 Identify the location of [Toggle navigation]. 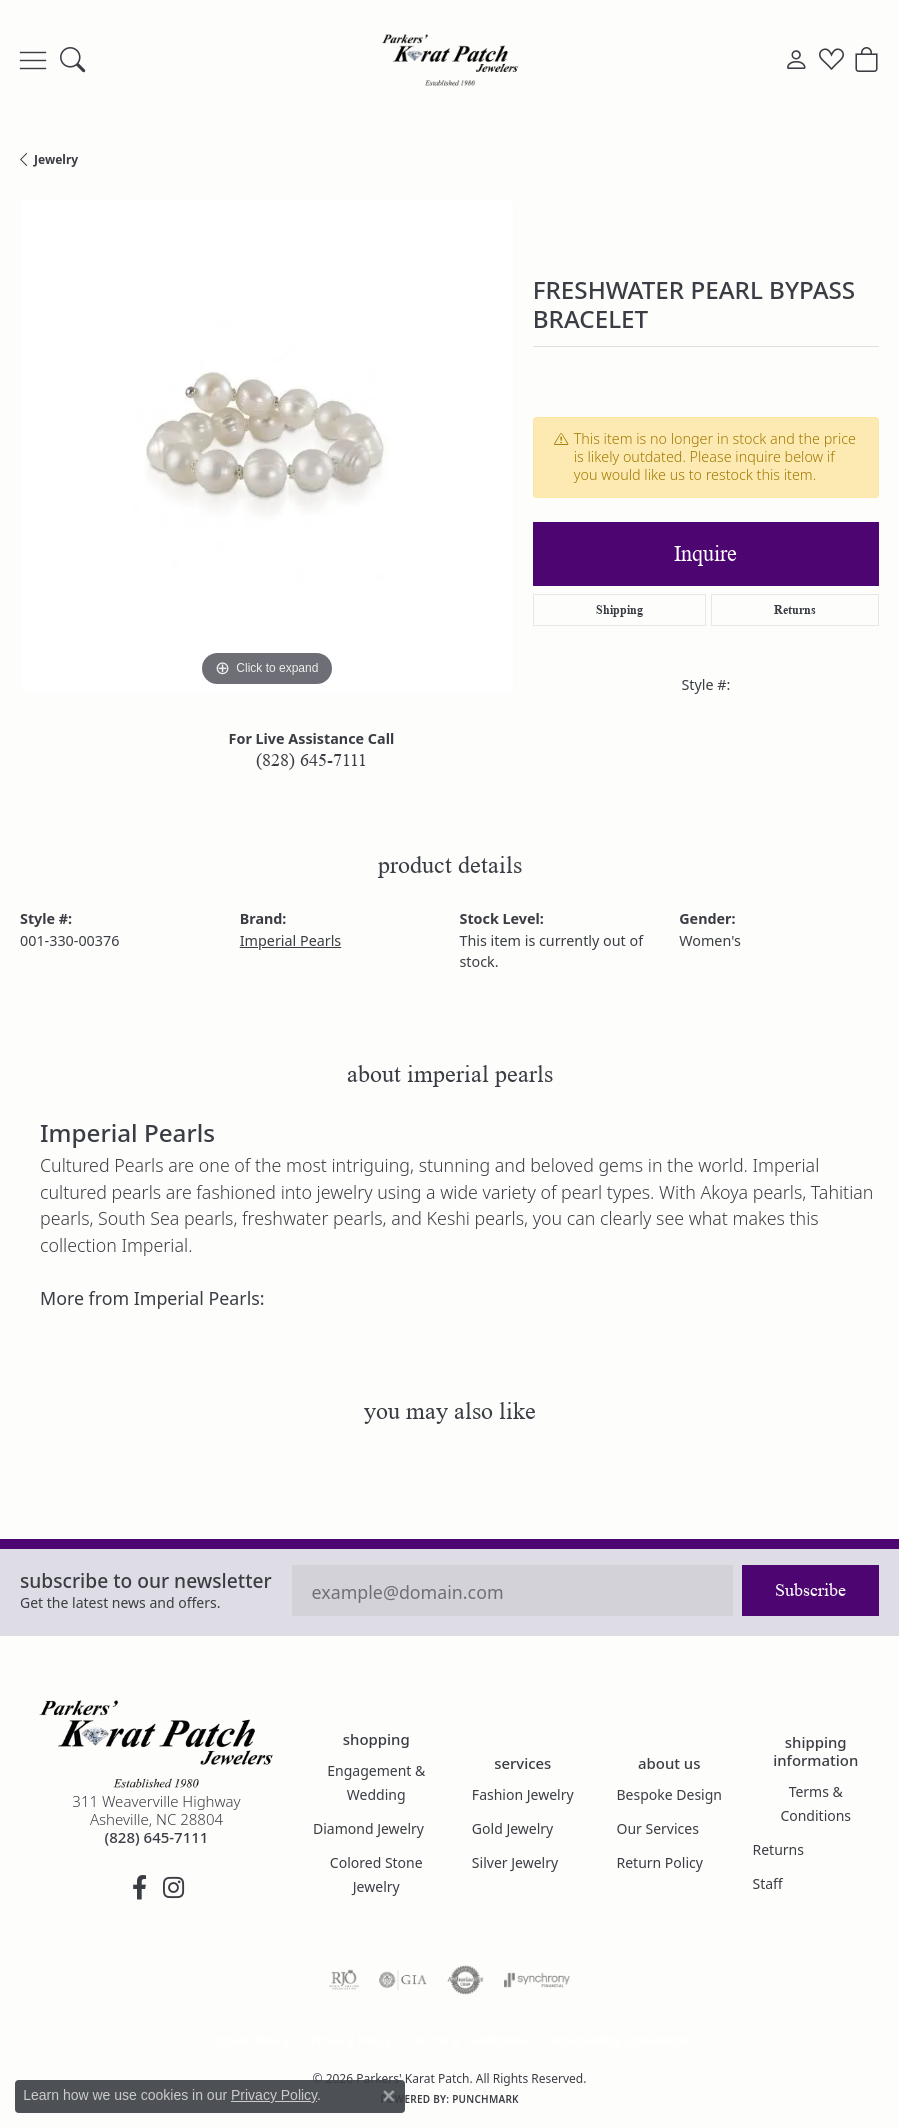
(33, 60).